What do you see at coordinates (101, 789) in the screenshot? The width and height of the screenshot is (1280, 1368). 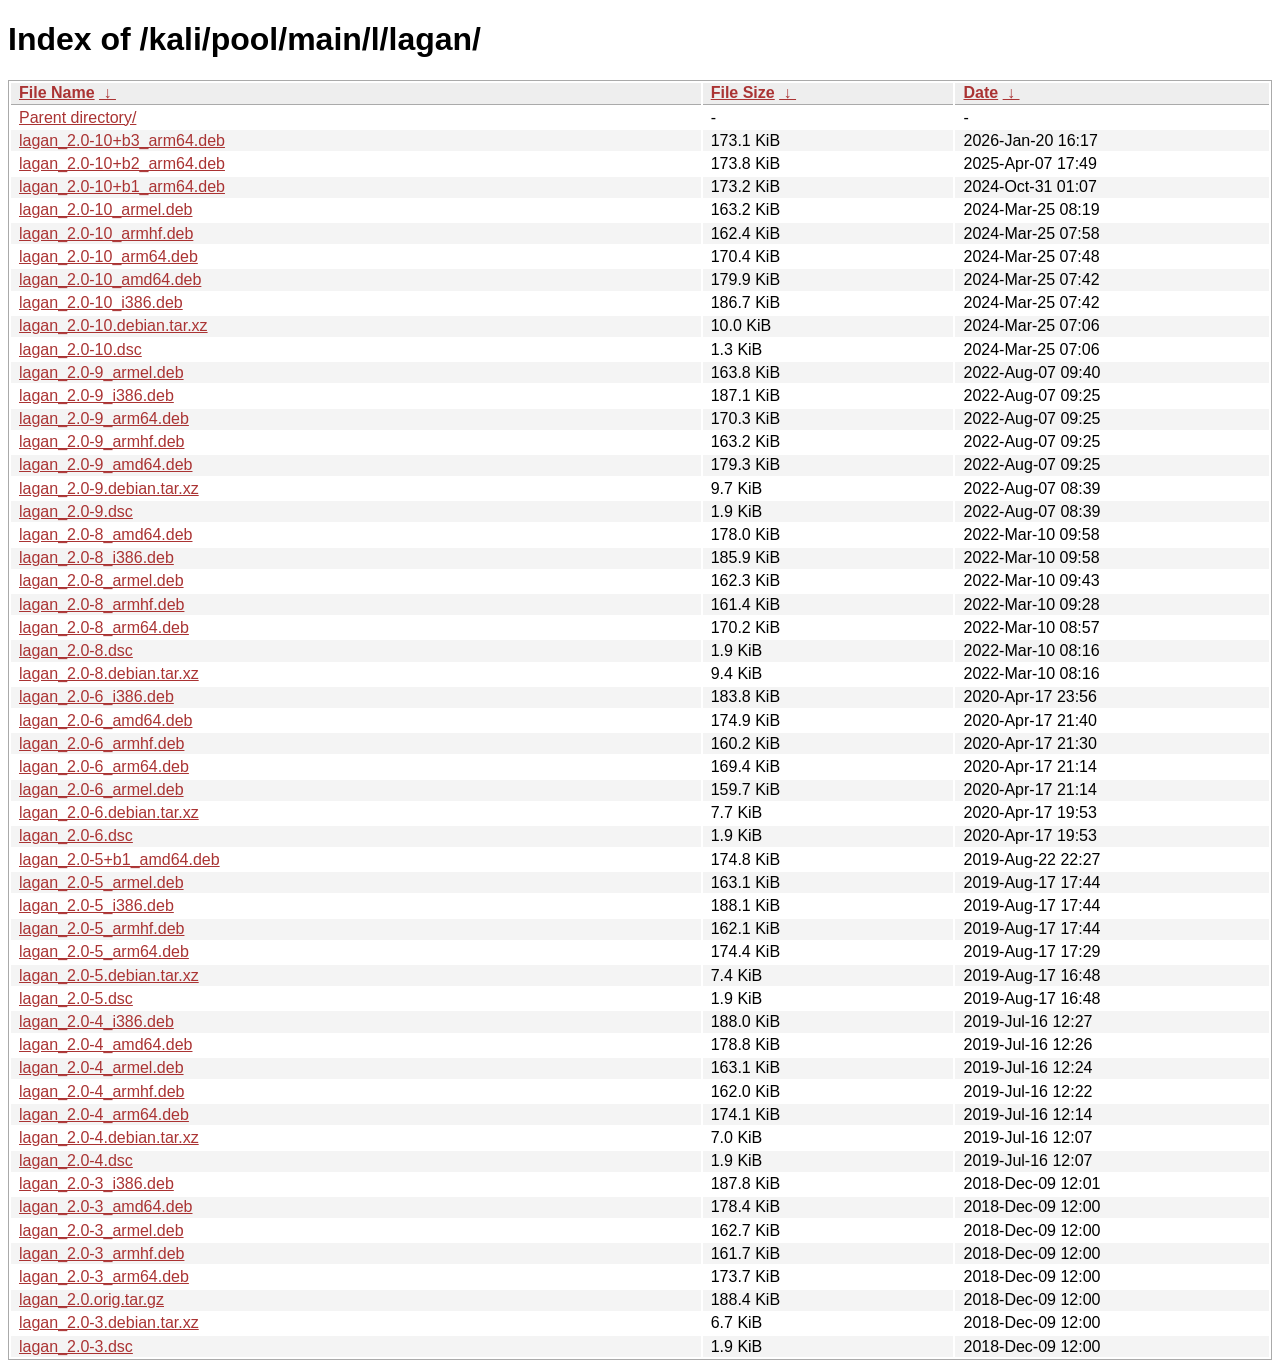 I see `lagan_2.0-6_armel.deb` at bounding box center [101, 789].